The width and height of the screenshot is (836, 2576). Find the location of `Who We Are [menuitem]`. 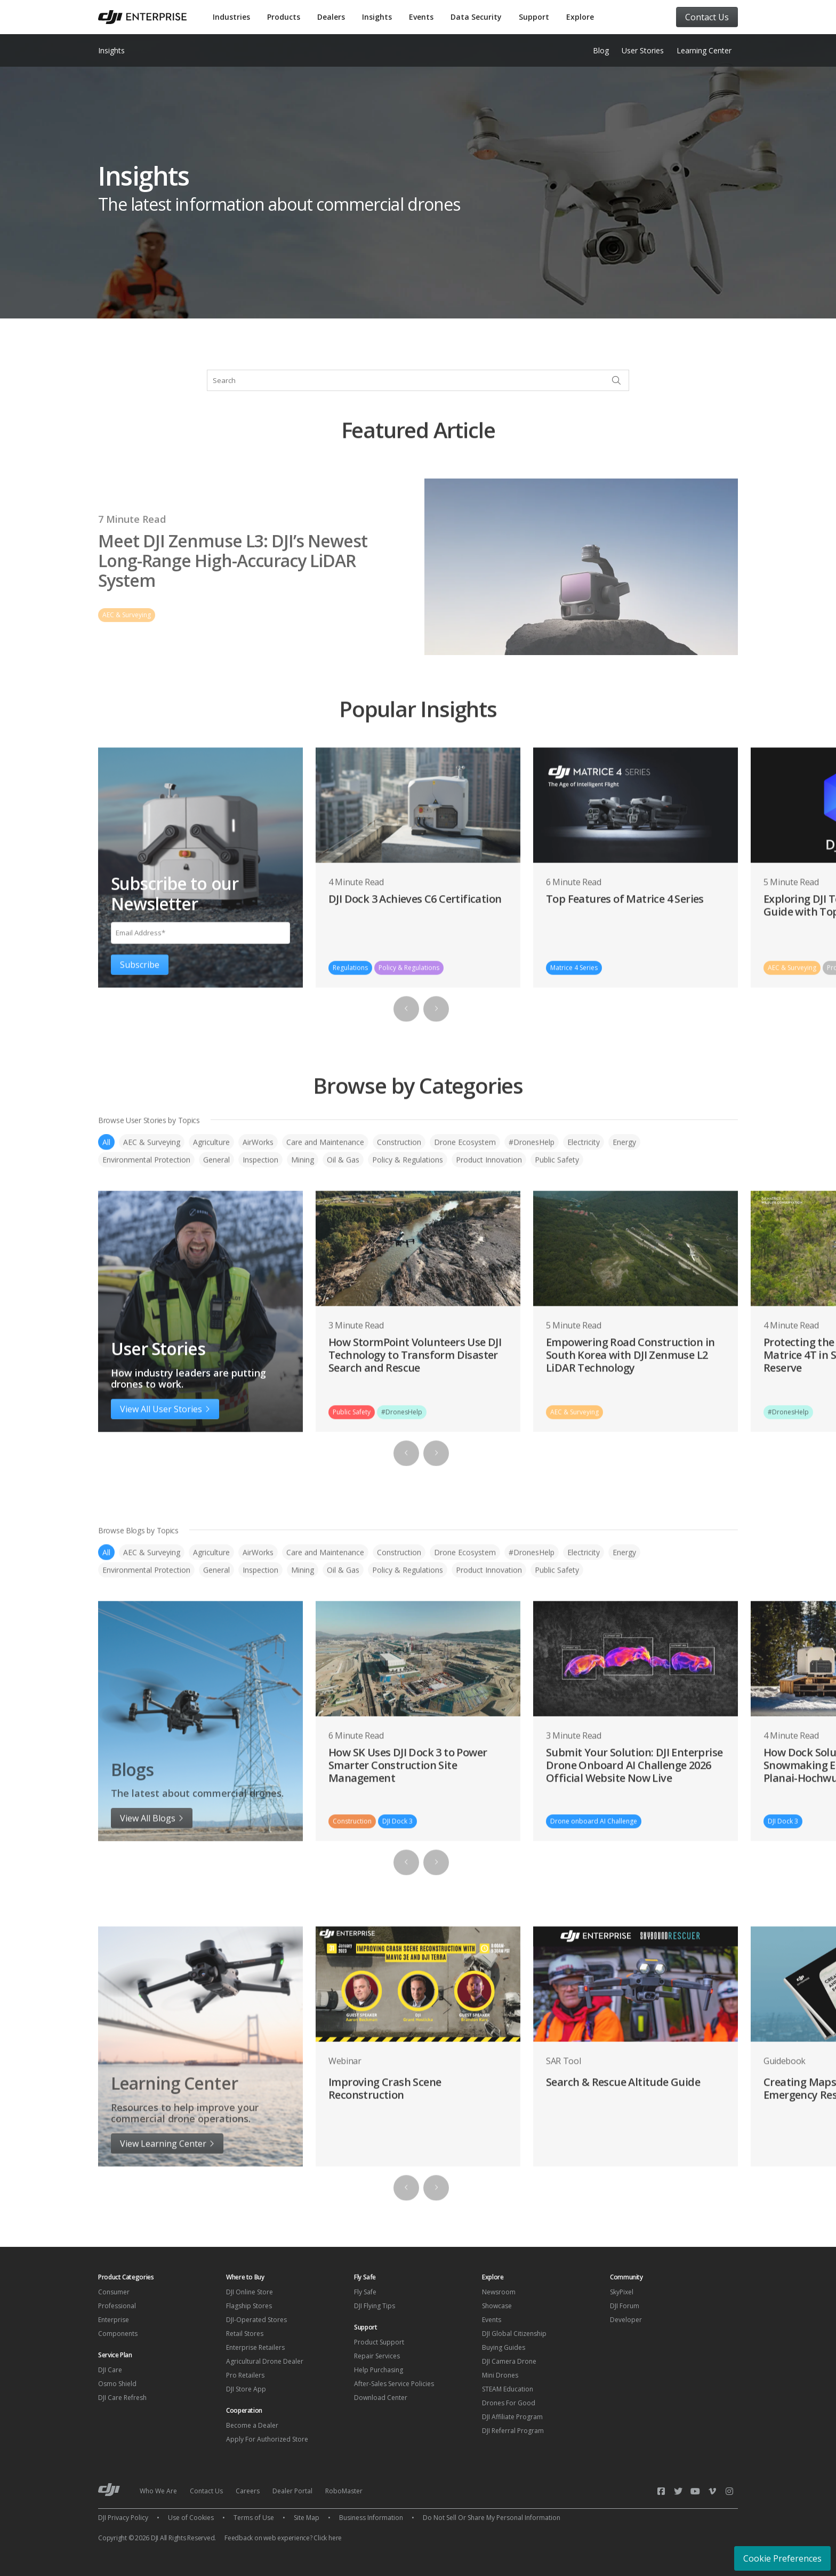

Who We Are [menuitem] is located at coordinates (158, 2490).